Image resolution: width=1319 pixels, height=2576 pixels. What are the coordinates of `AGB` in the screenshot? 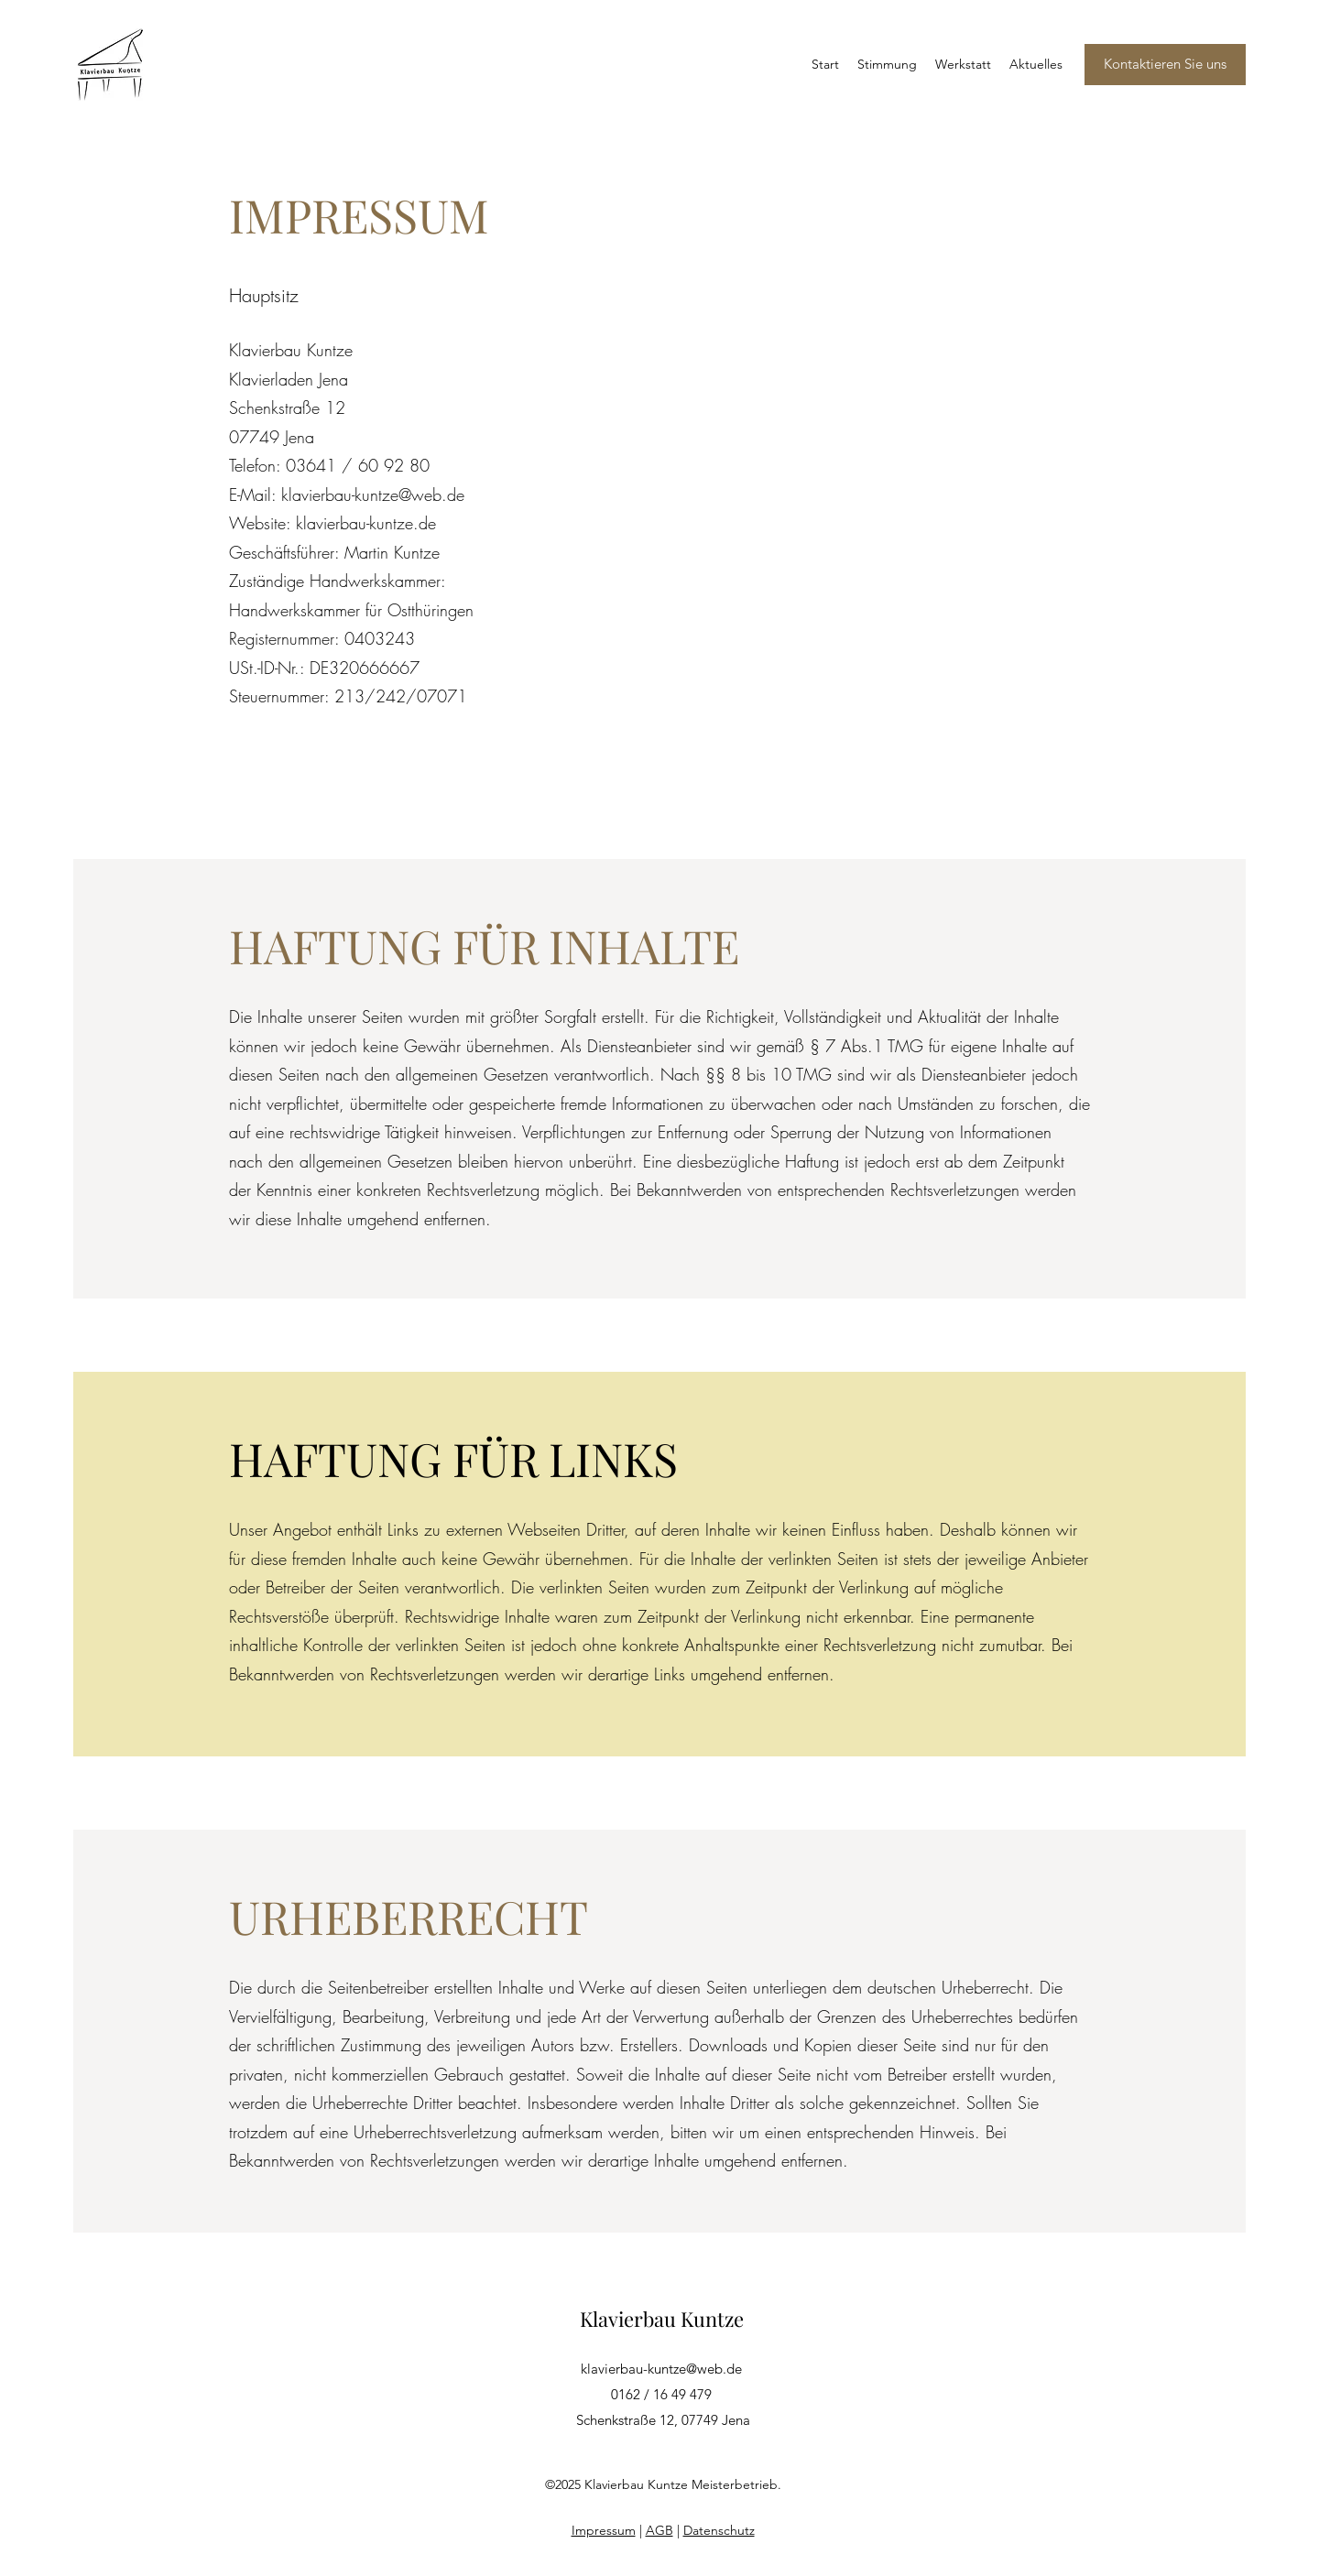 It's located at (659, 2530).